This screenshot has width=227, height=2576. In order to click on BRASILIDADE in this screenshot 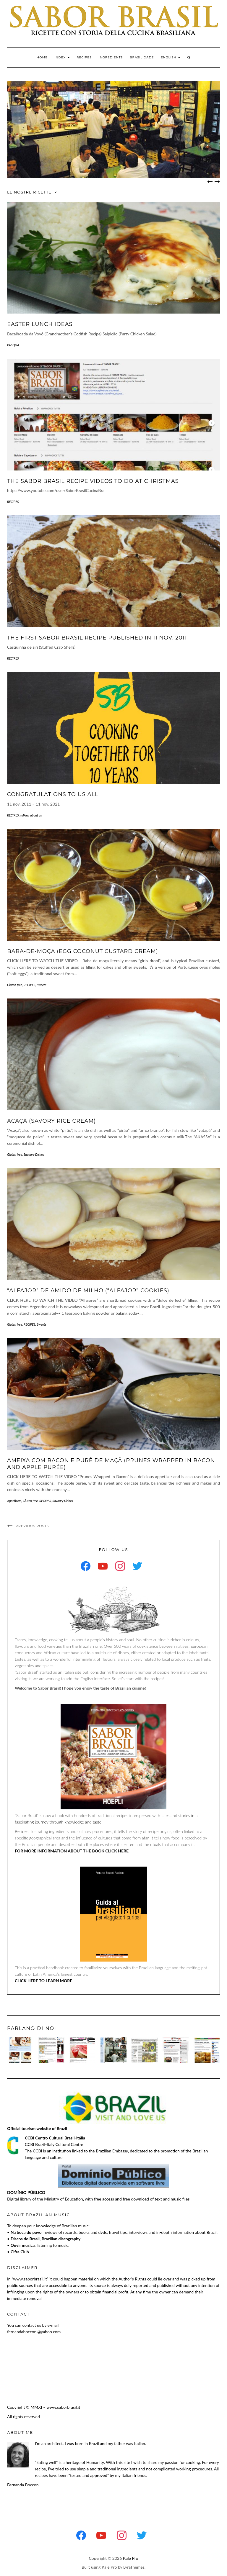, I will do `click(142, 57)`.